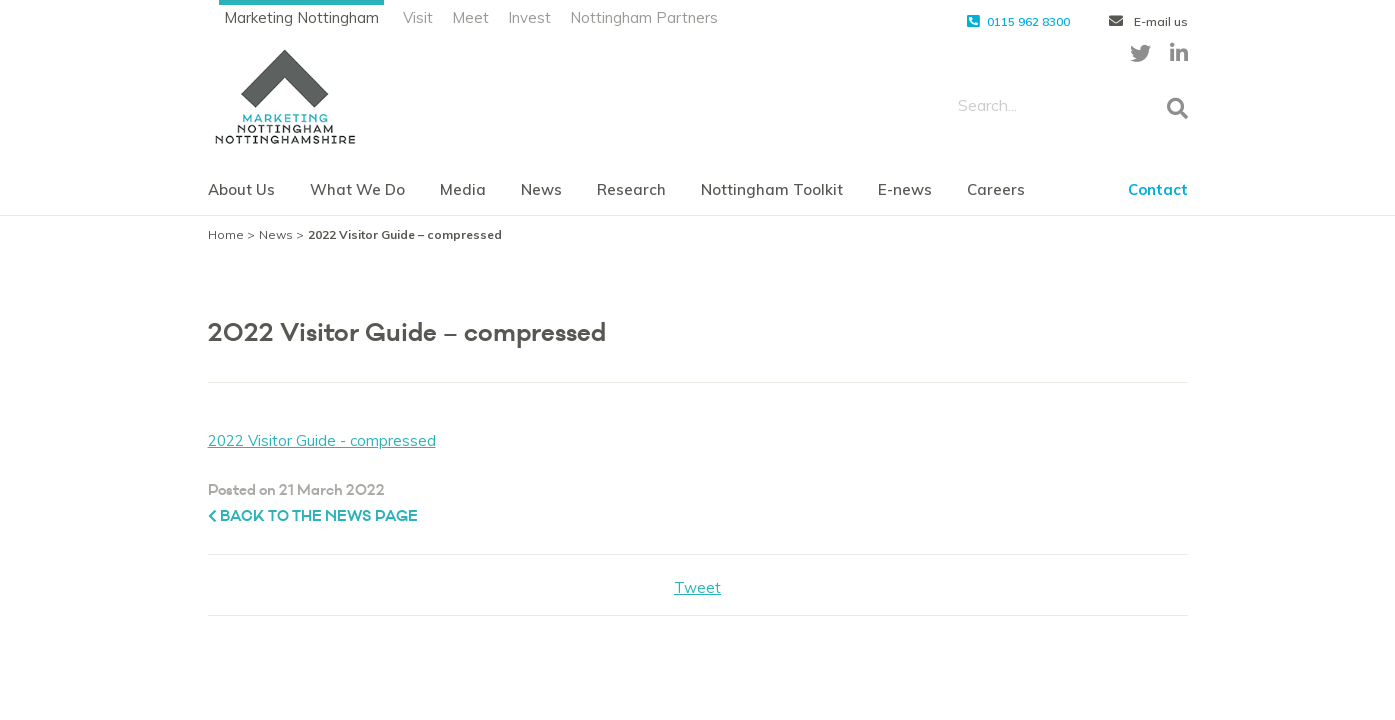 This screenshot has width=1395, height=720. Describe the element at coordinates (301, 17) in the screenshot. I see `Marketing Nottingham` at that location.